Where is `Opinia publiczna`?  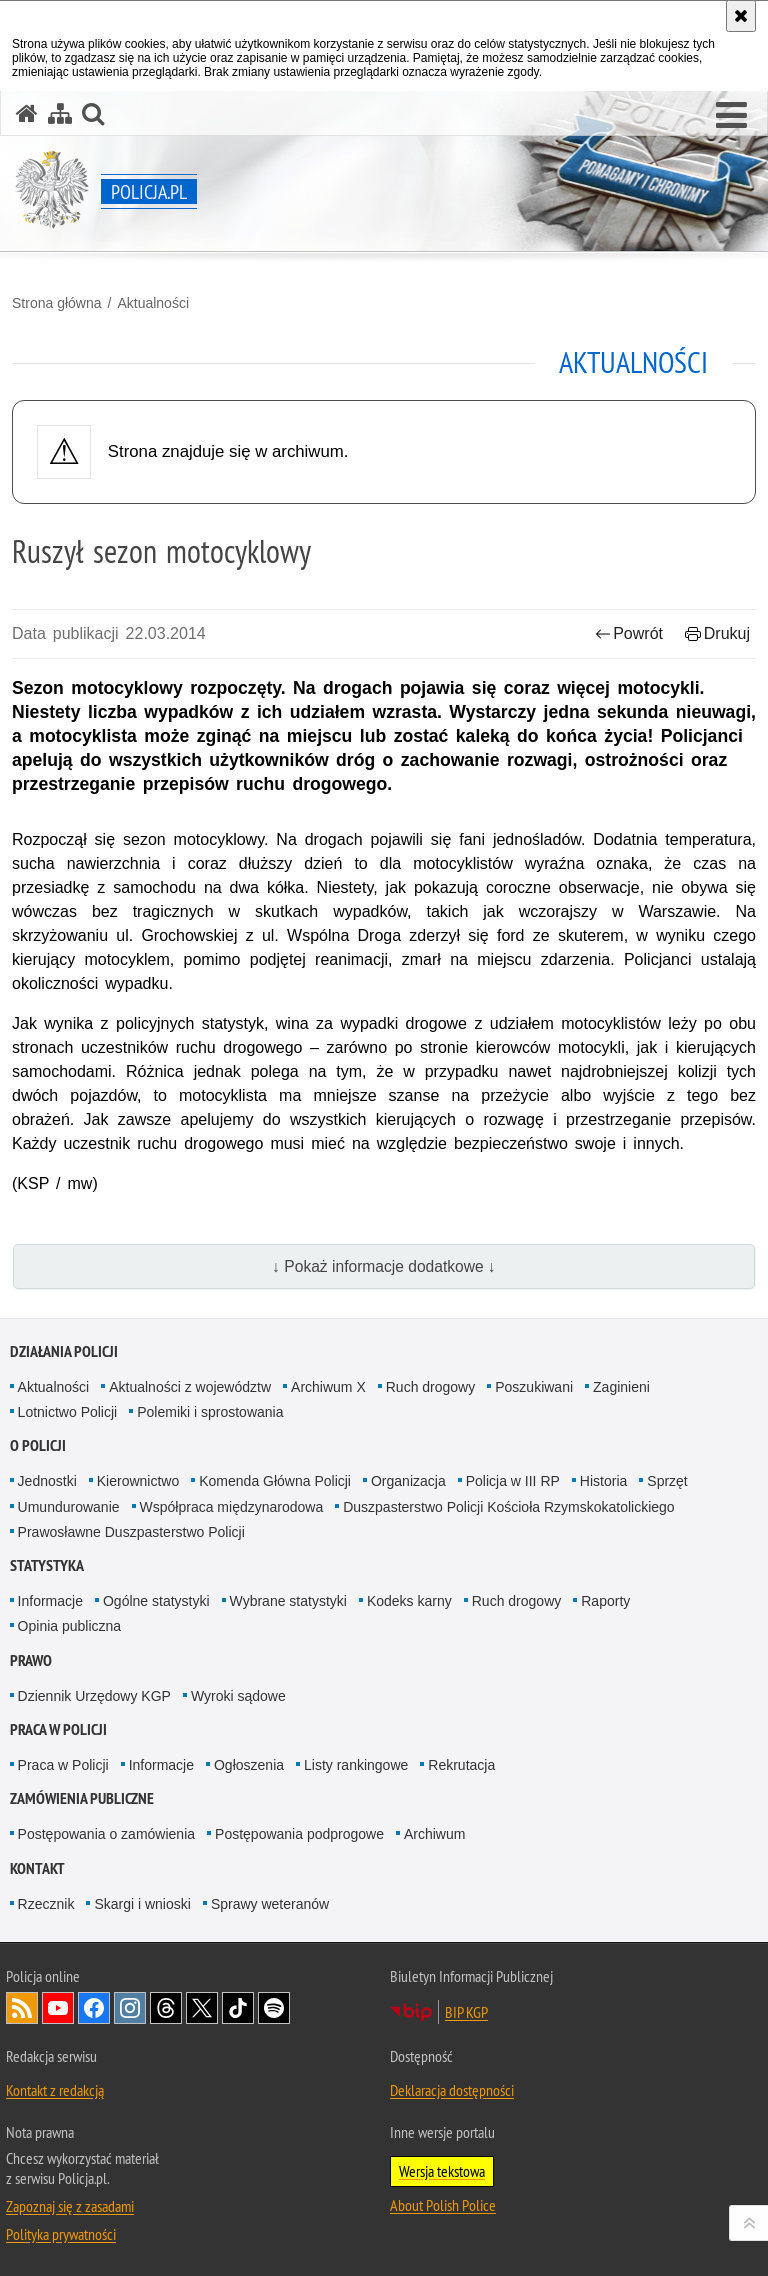
Opinia publiczna is located at coordinates (70, 1626).